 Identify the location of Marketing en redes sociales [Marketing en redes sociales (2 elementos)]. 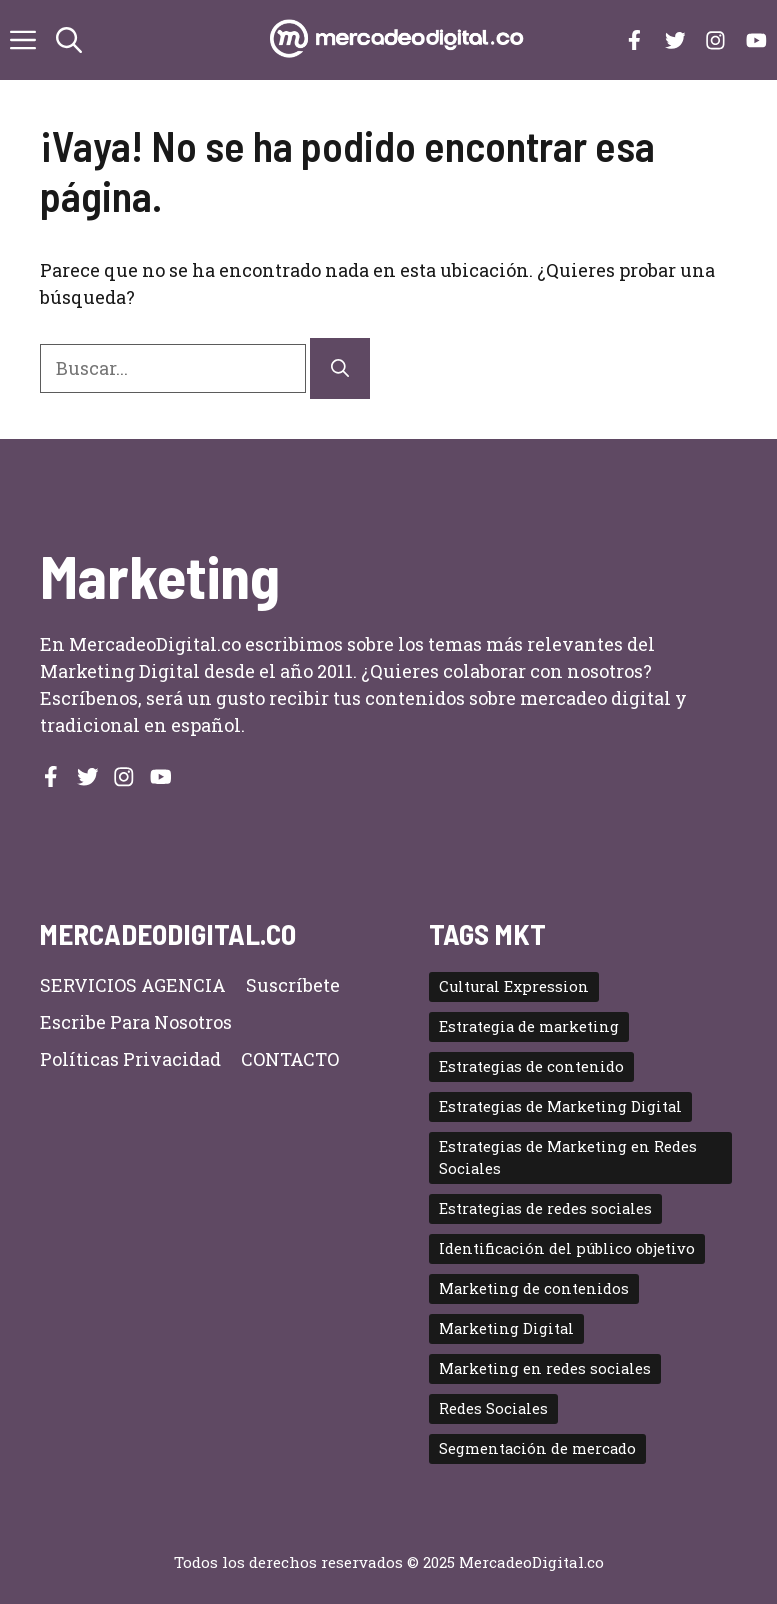
(545, 1368).